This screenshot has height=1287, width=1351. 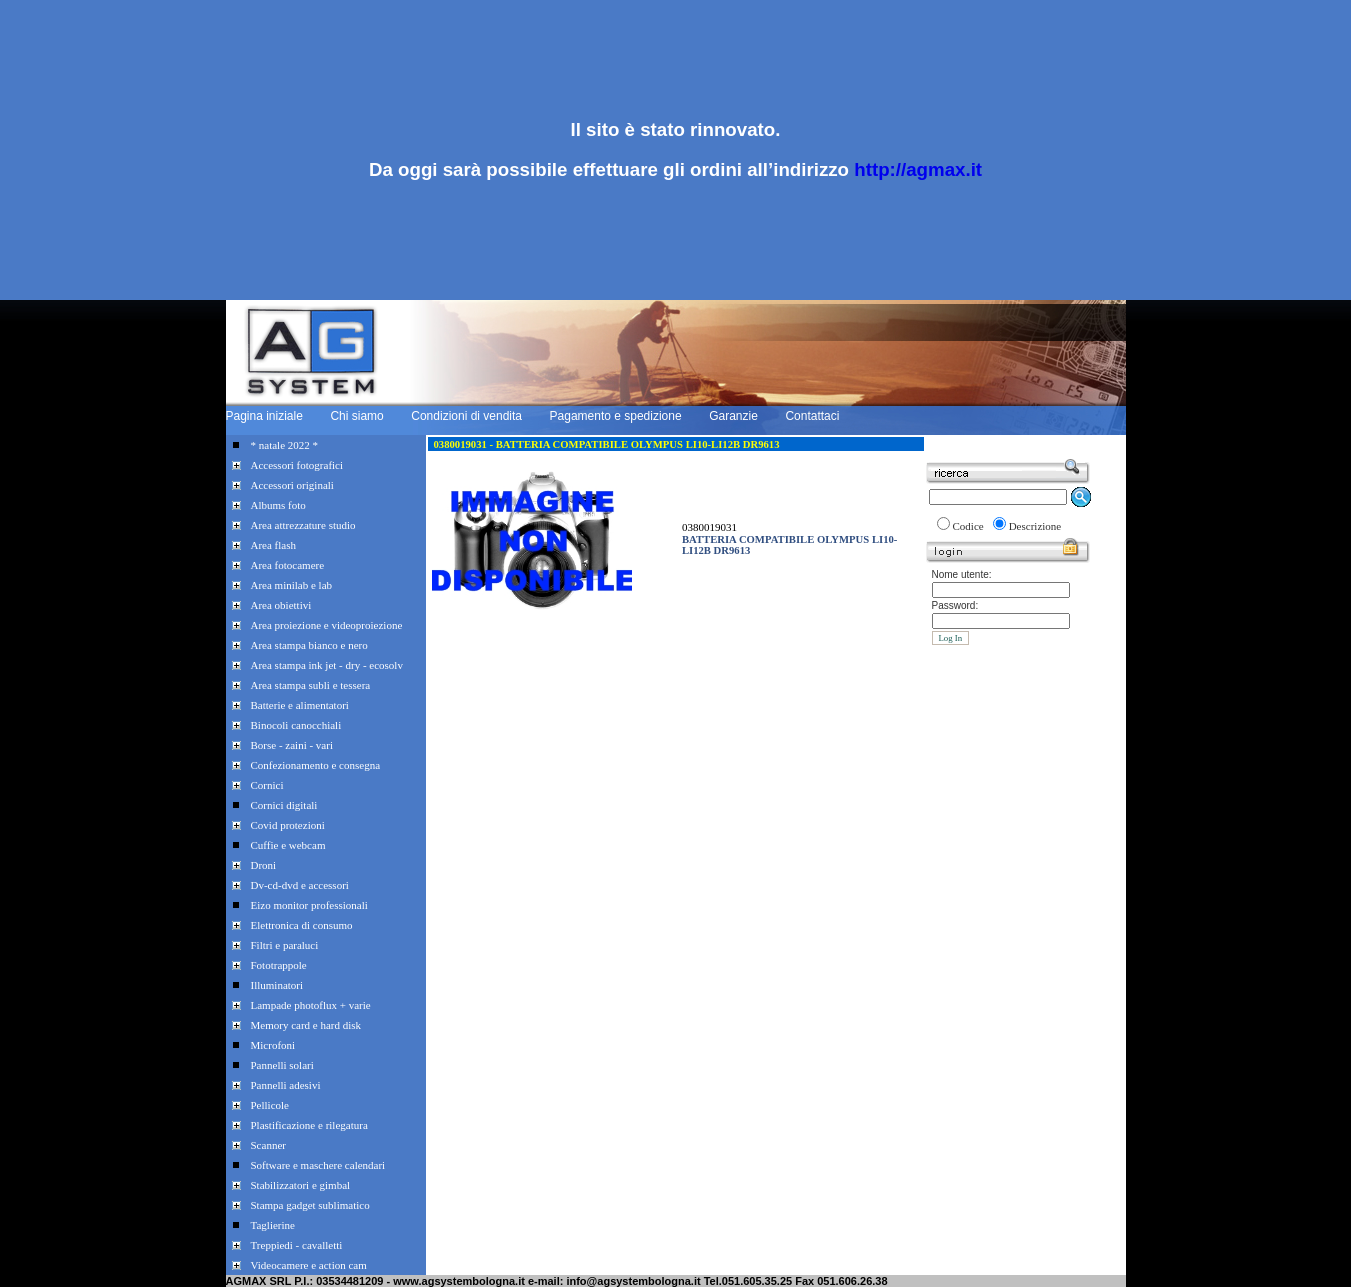 What do you see at coordinates (268, 1145) in the screenshot?
I see `Scanner` at bounding box center [268, 1145].